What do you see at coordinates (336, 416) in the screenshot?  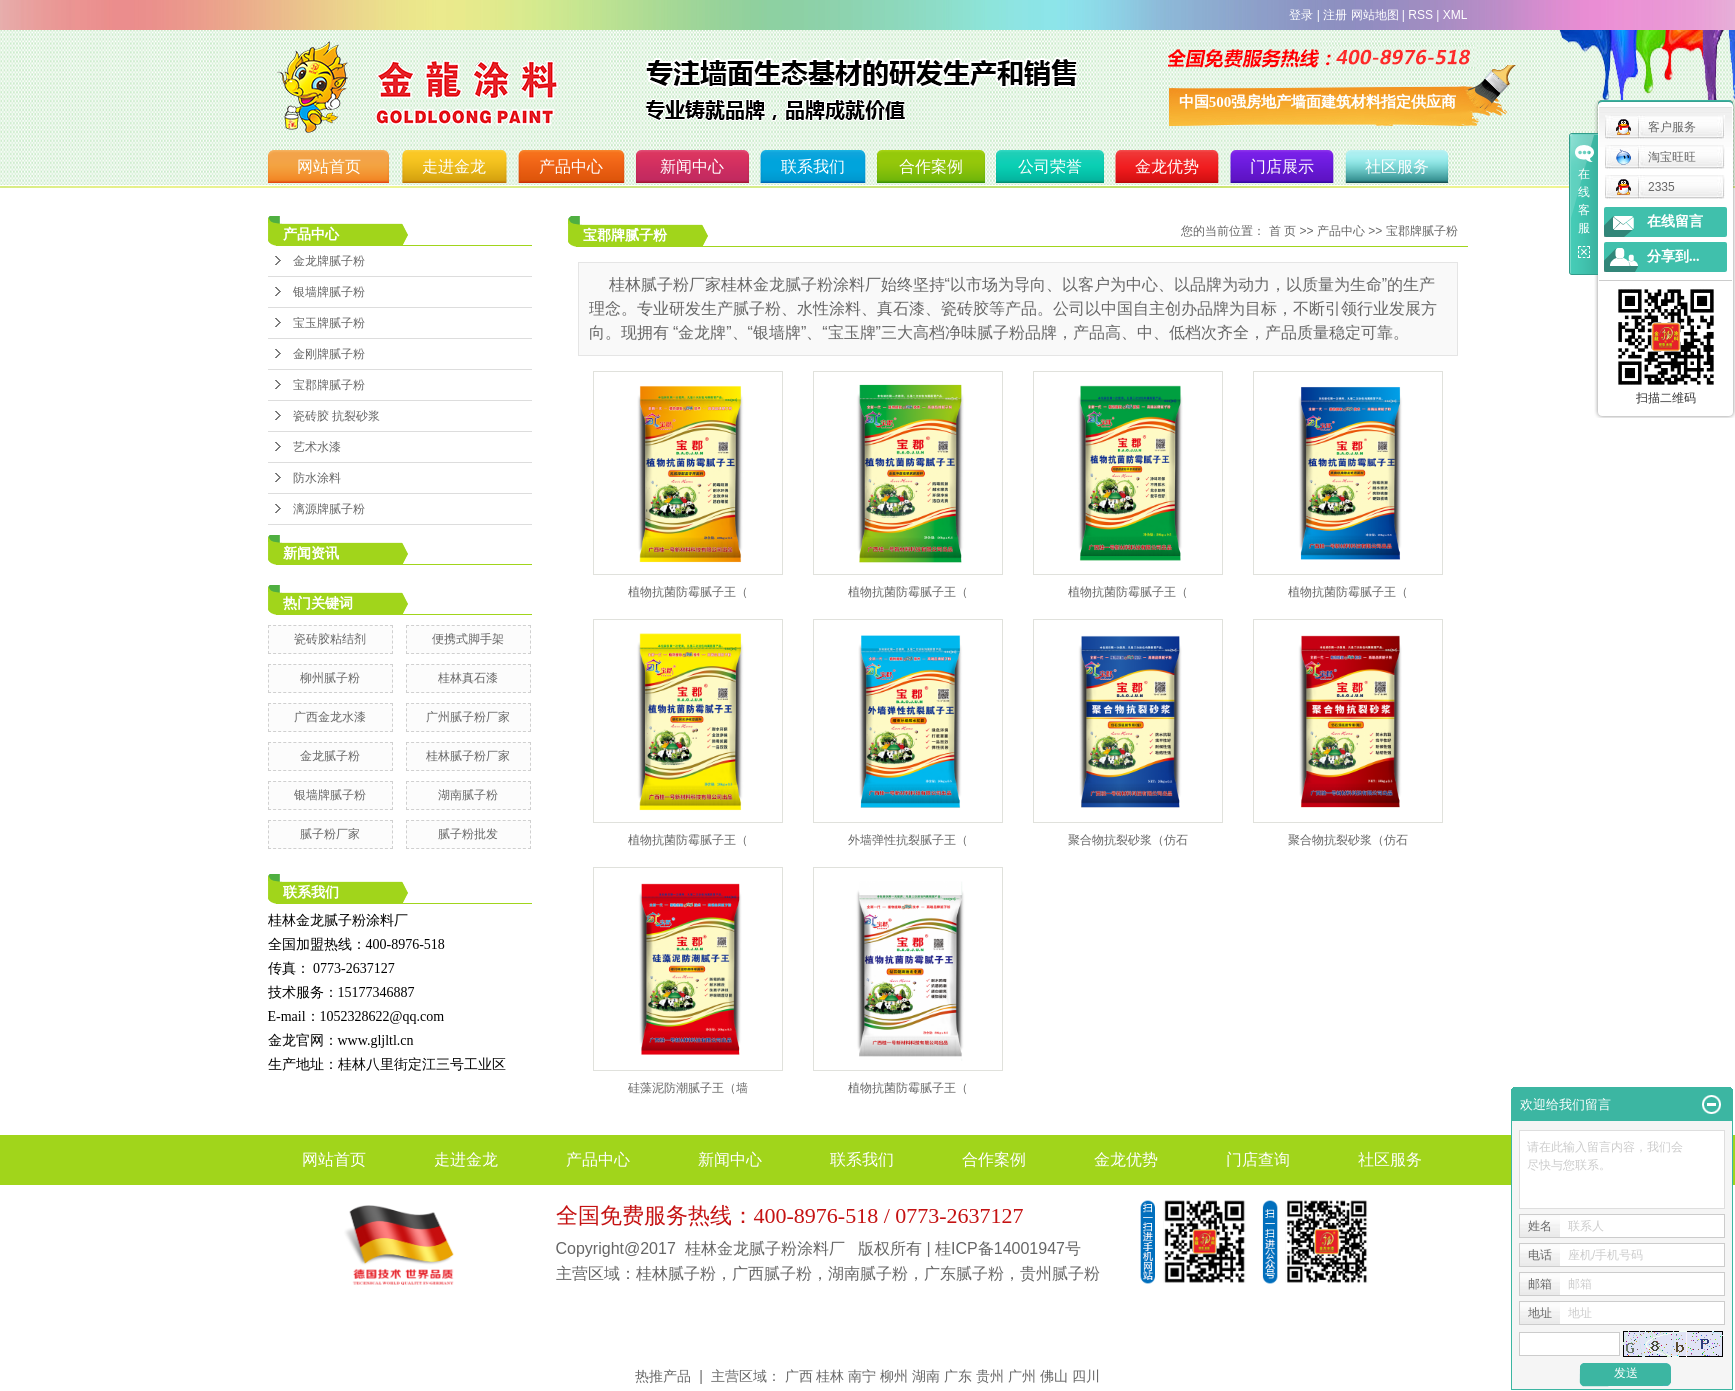 I see `瓷砖胶 抗裂砂浆` at bounding box center [336, 416].